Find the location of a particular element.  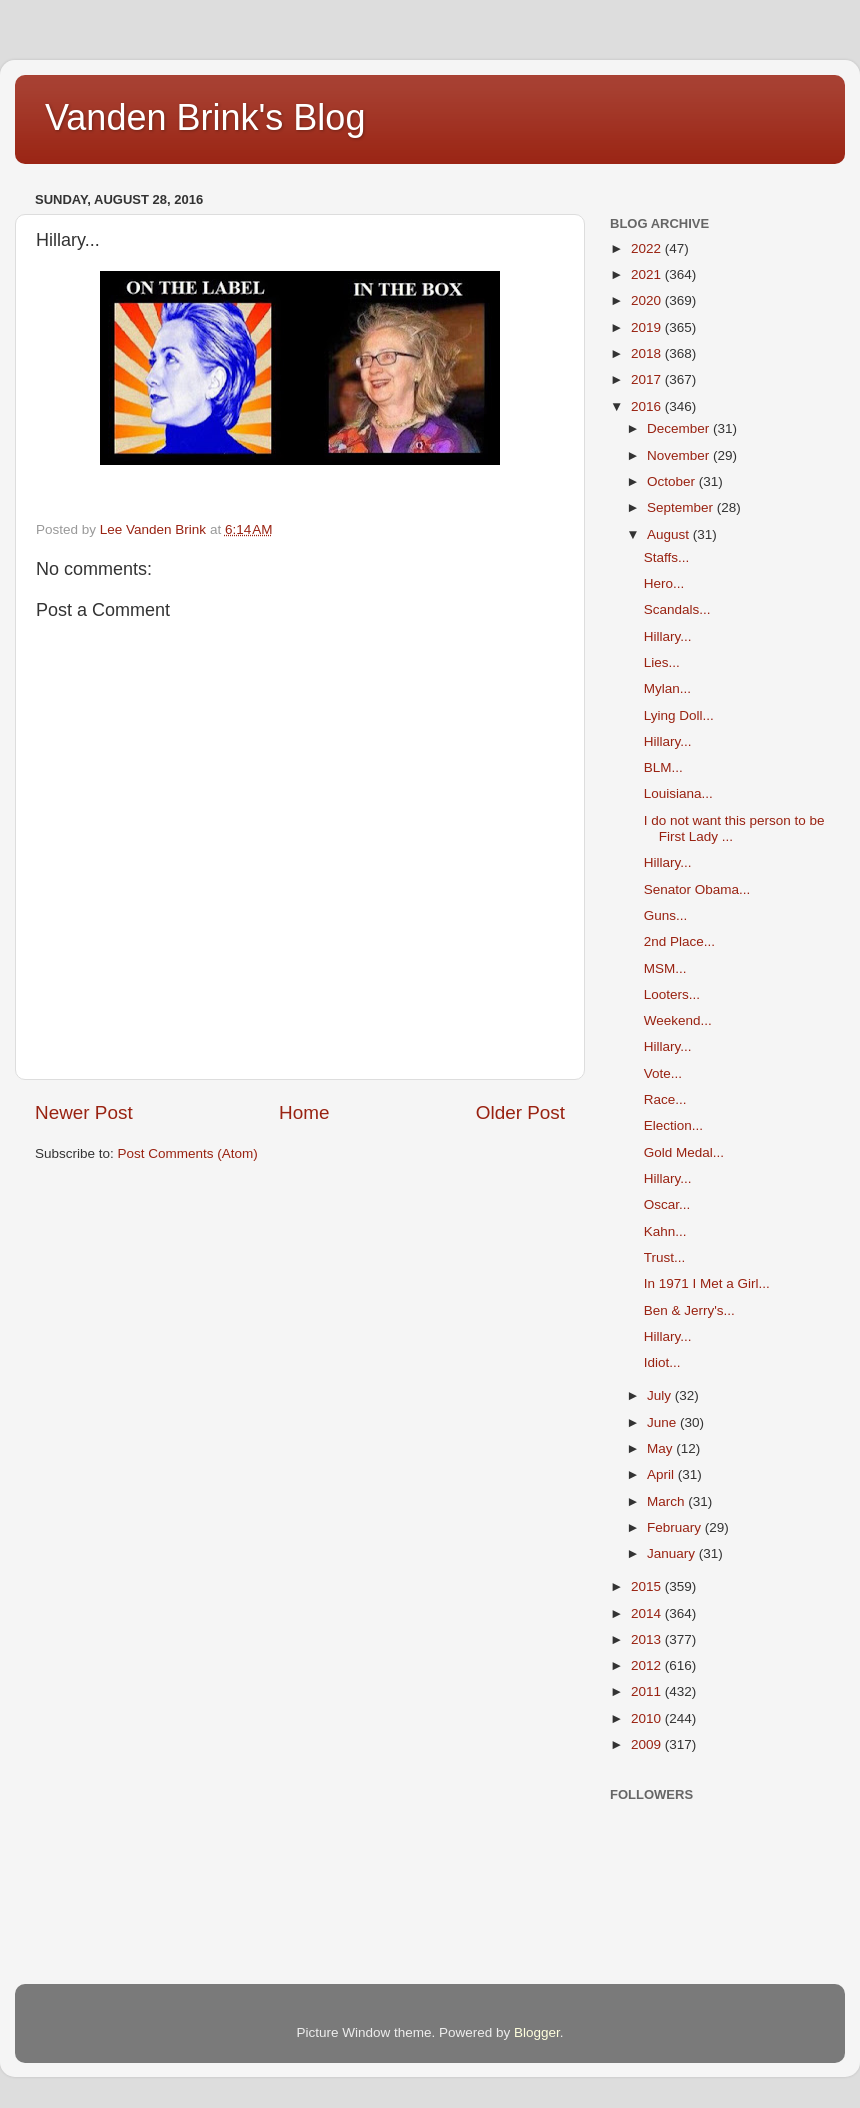

Election... is located at coordinates (673, 1125).